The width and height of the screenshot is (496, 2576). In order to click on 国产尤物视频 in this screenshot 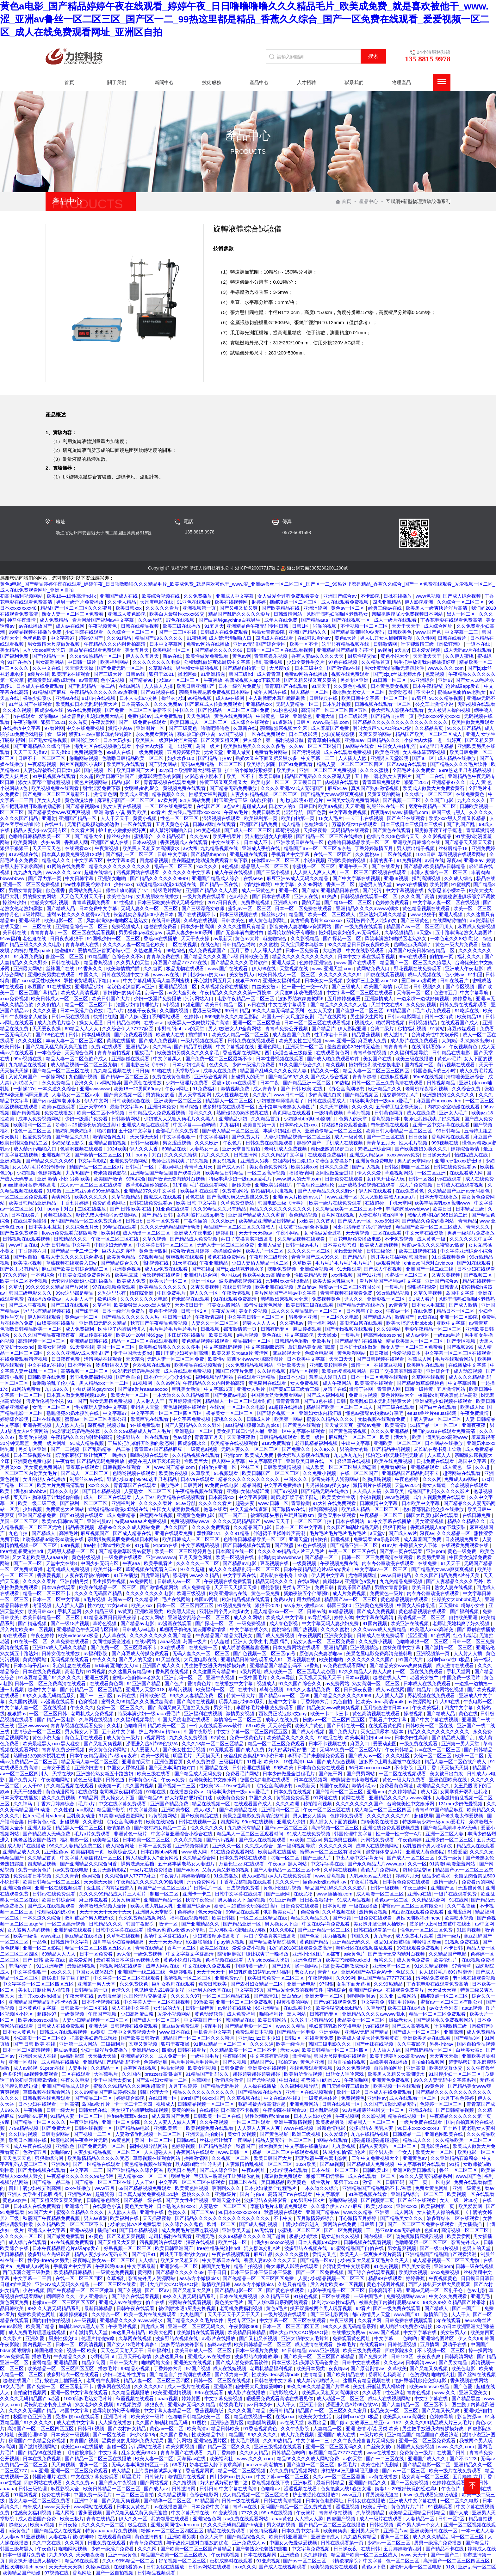, I will do `click(261, 2080)`.